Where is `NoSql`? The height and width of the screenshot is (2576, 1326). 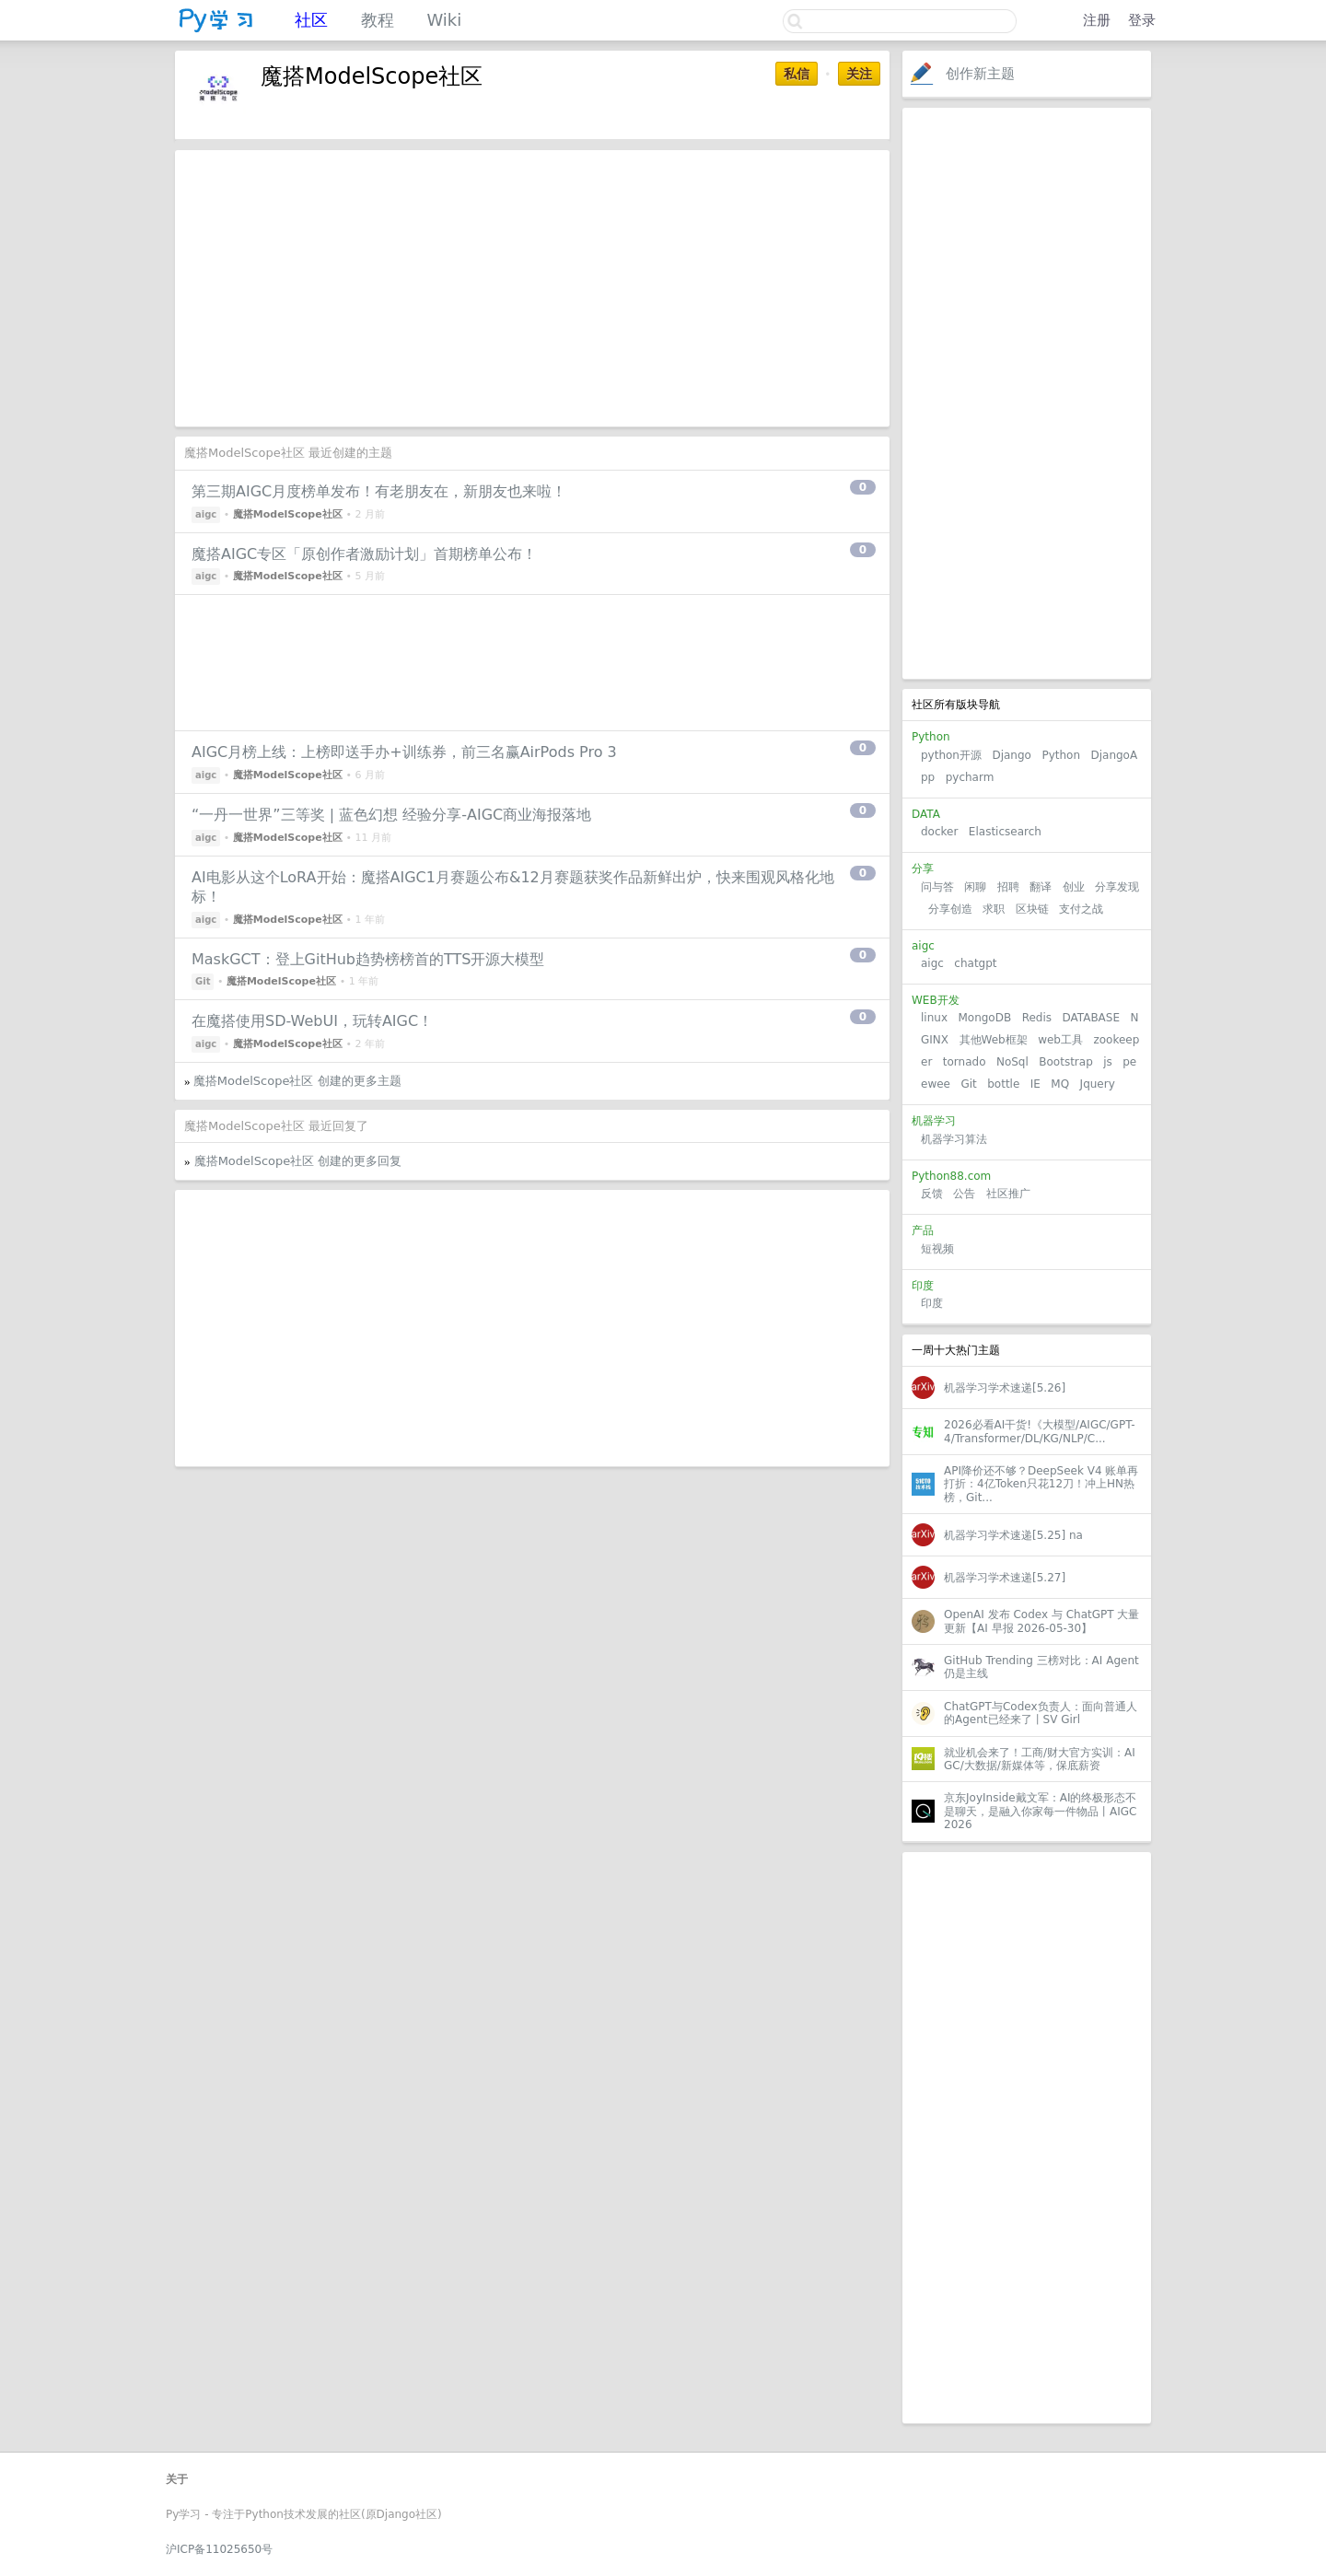 NoSql is located at coordinates (1012, 1061).